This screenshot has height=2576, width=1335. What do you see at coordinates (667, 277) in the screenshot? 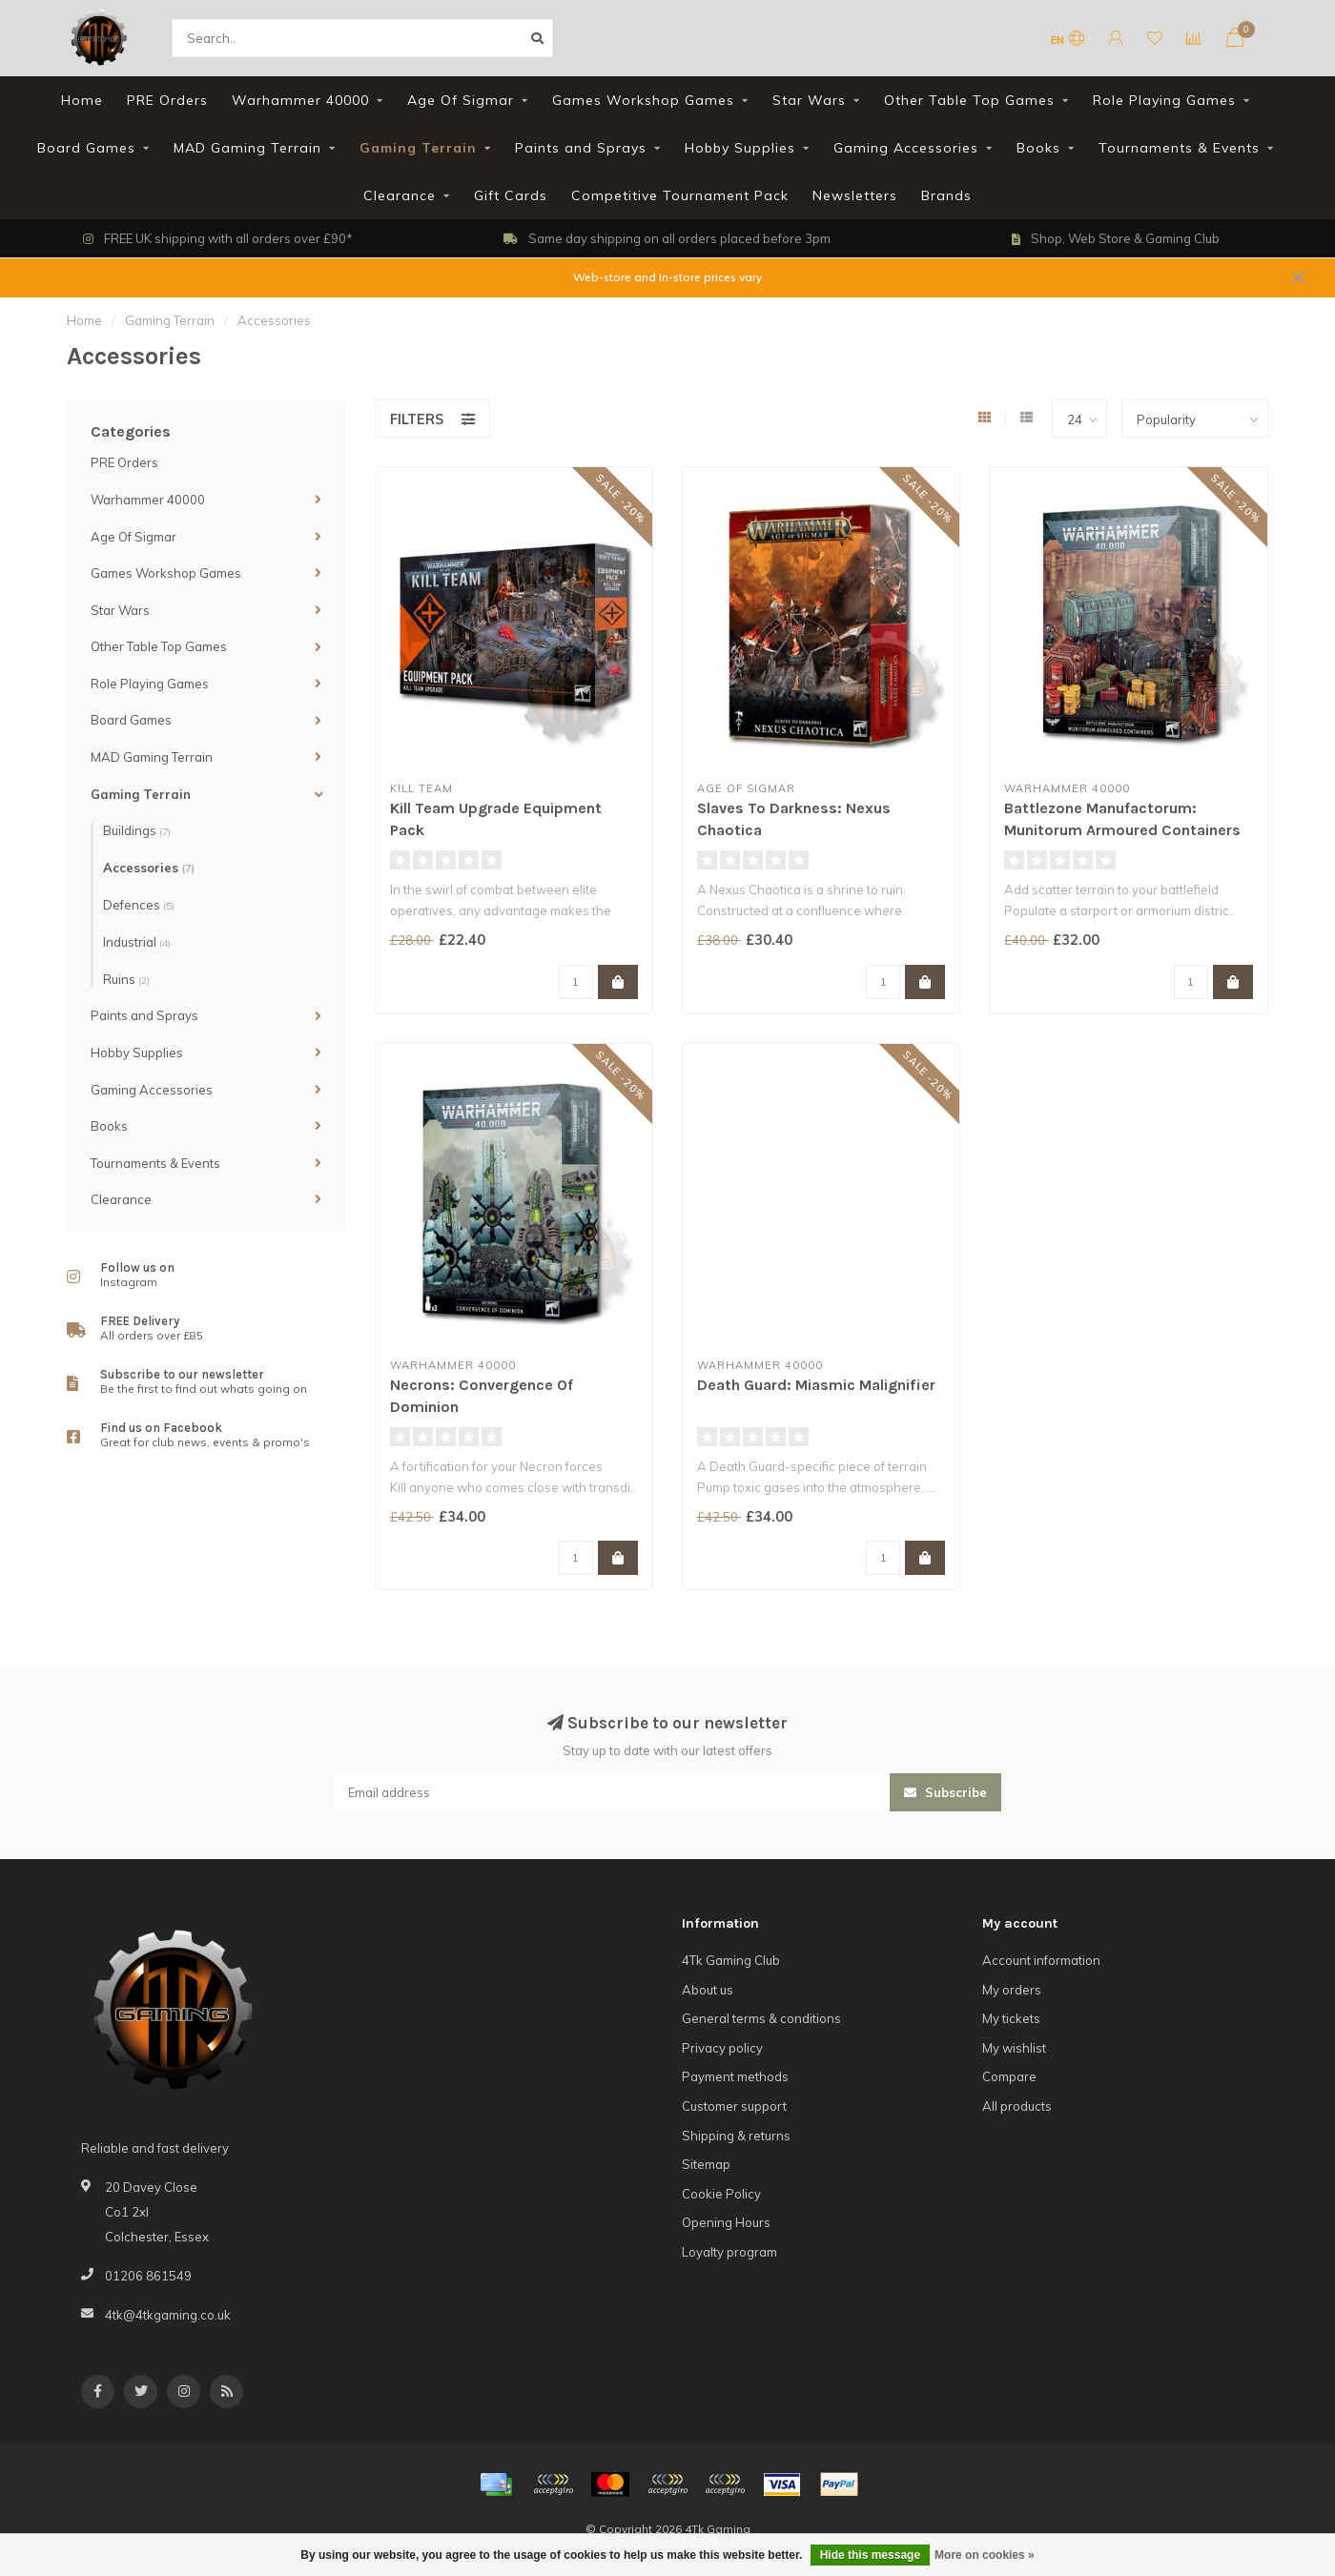
I see `Web-store and In-store prices vary` at bounding box center [667, 277].